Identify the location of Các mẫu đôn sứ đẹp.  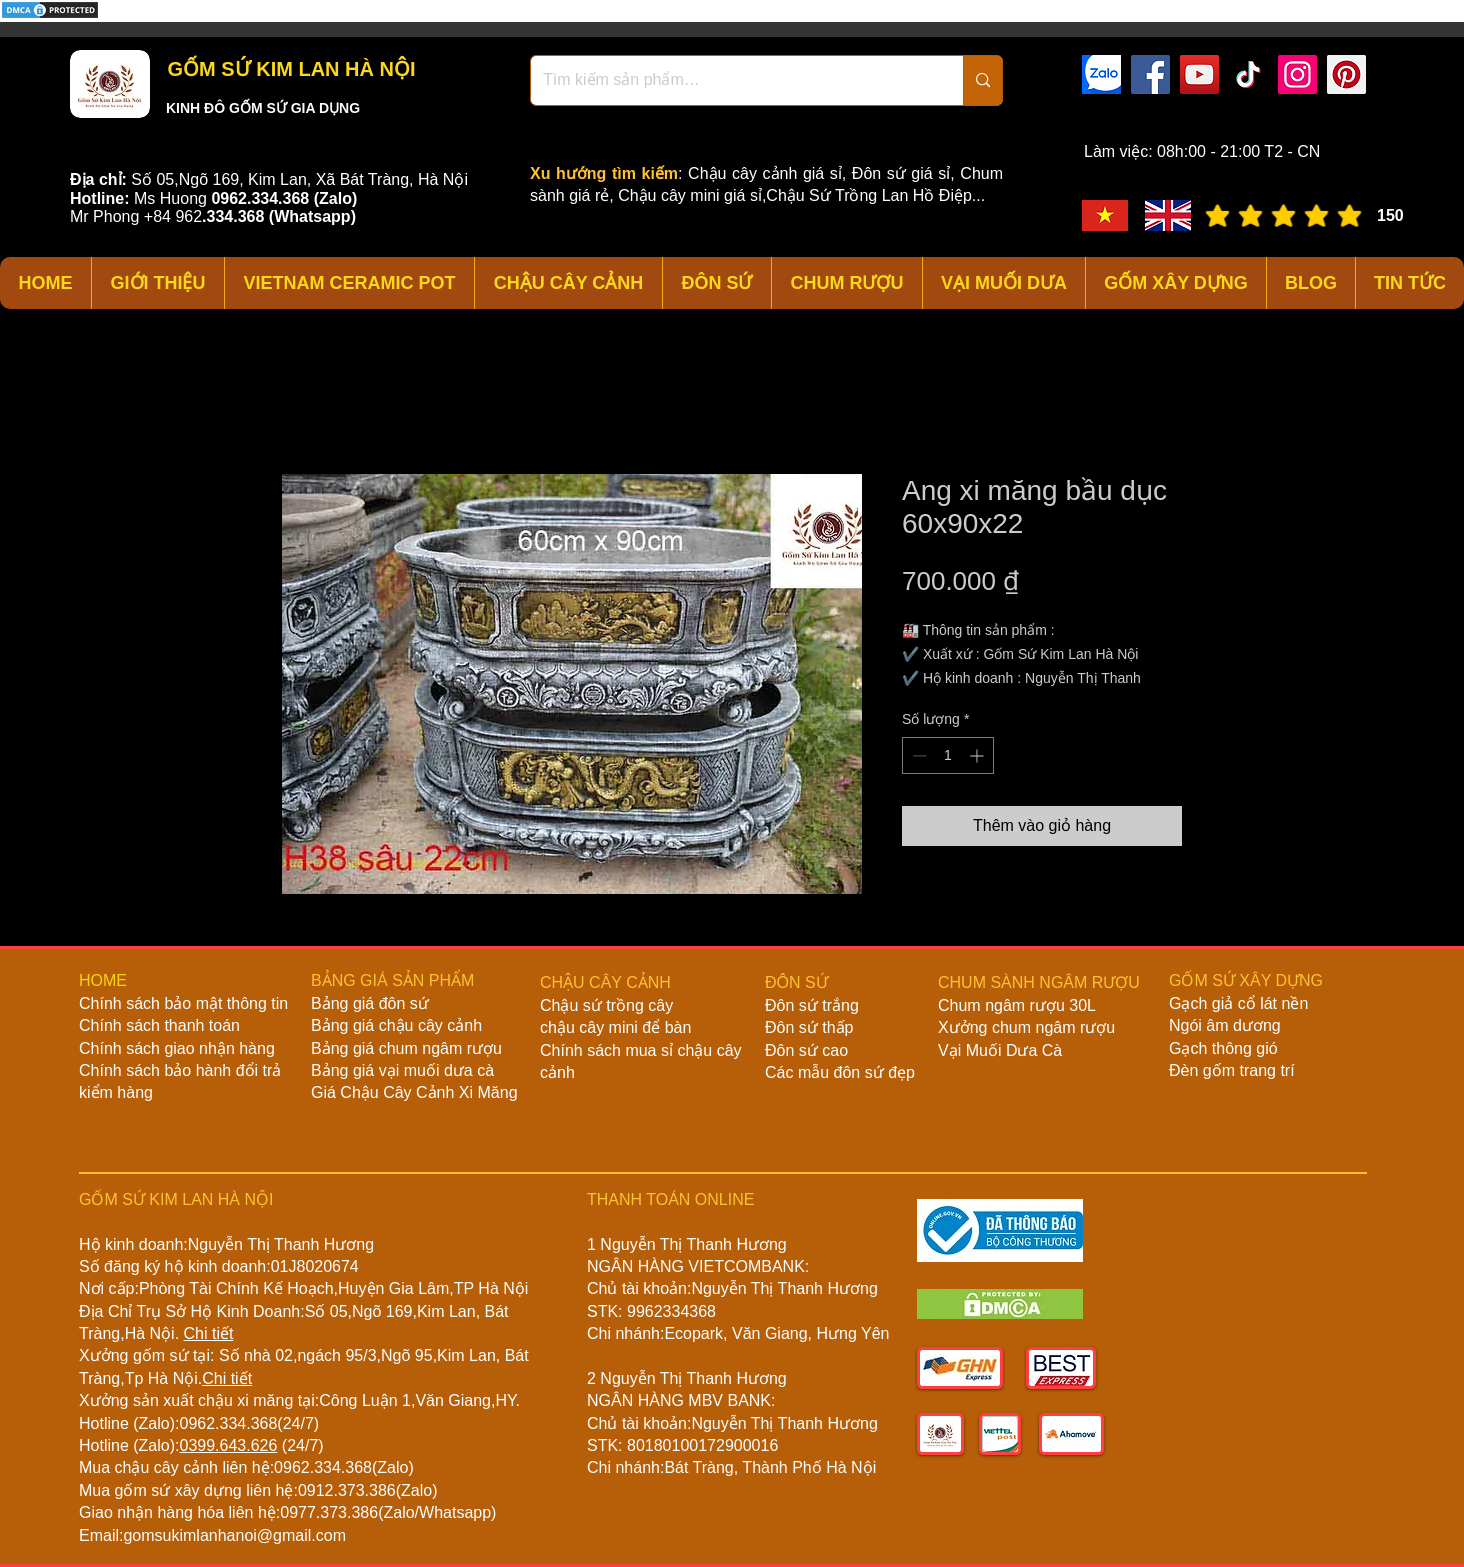
(840, 1072).